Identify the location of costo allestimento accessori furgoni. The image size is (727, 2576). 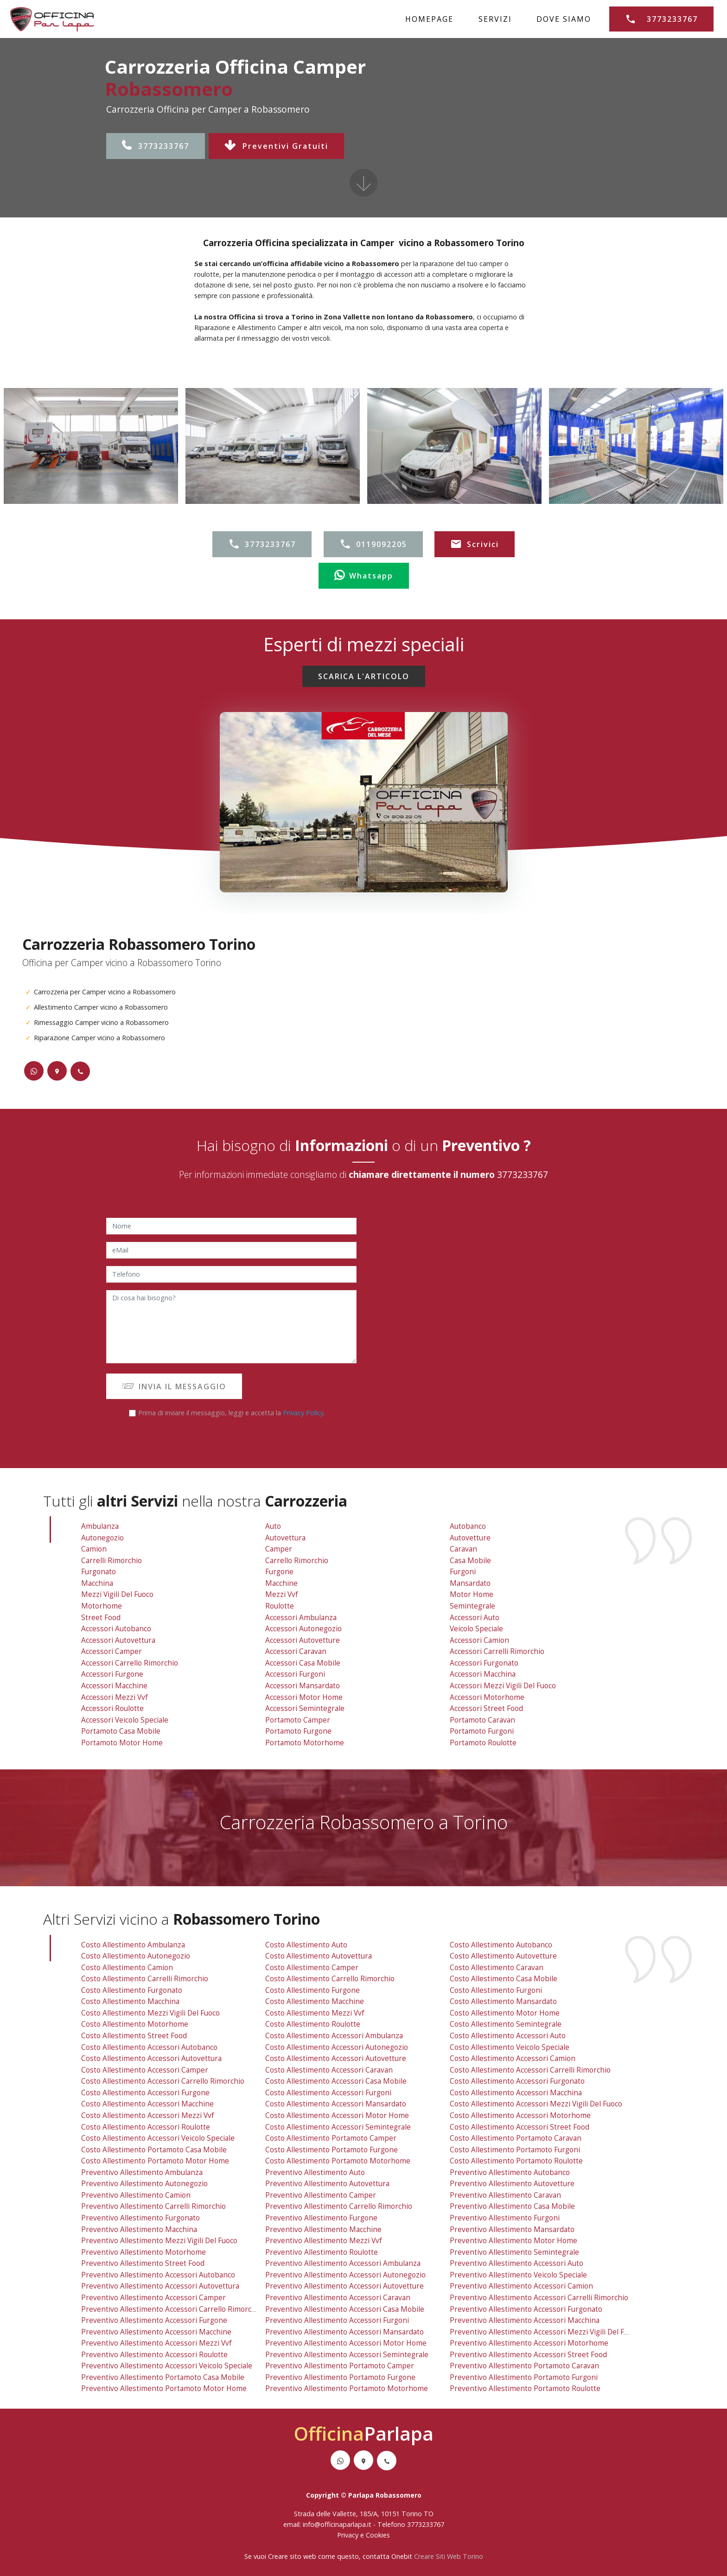
(328, 2093).